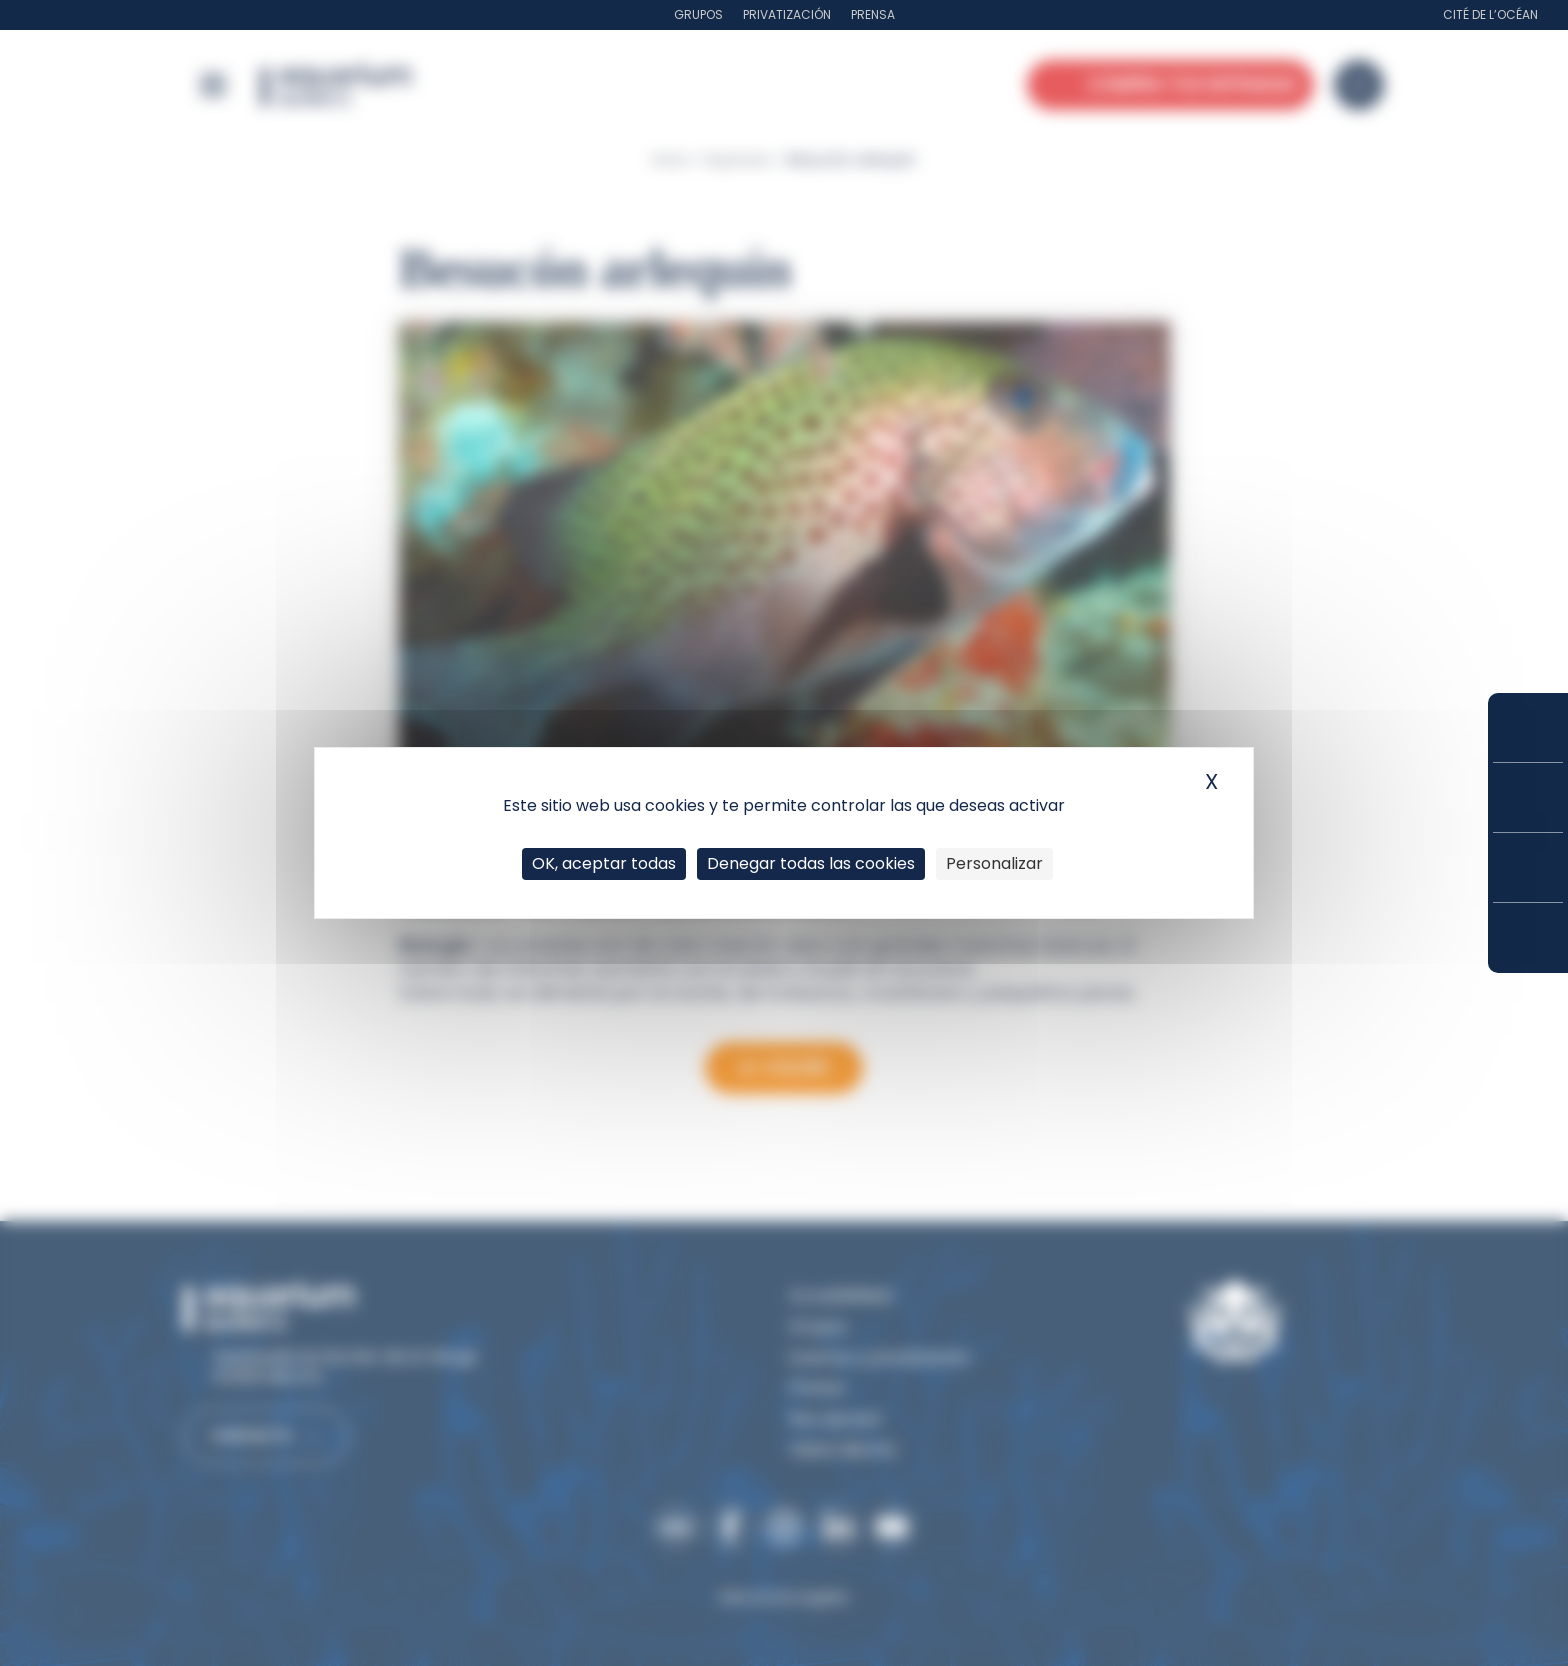 The image size is (1568, 1666). I want to click on Tarifas y suscripciones, so click(1528, 797).